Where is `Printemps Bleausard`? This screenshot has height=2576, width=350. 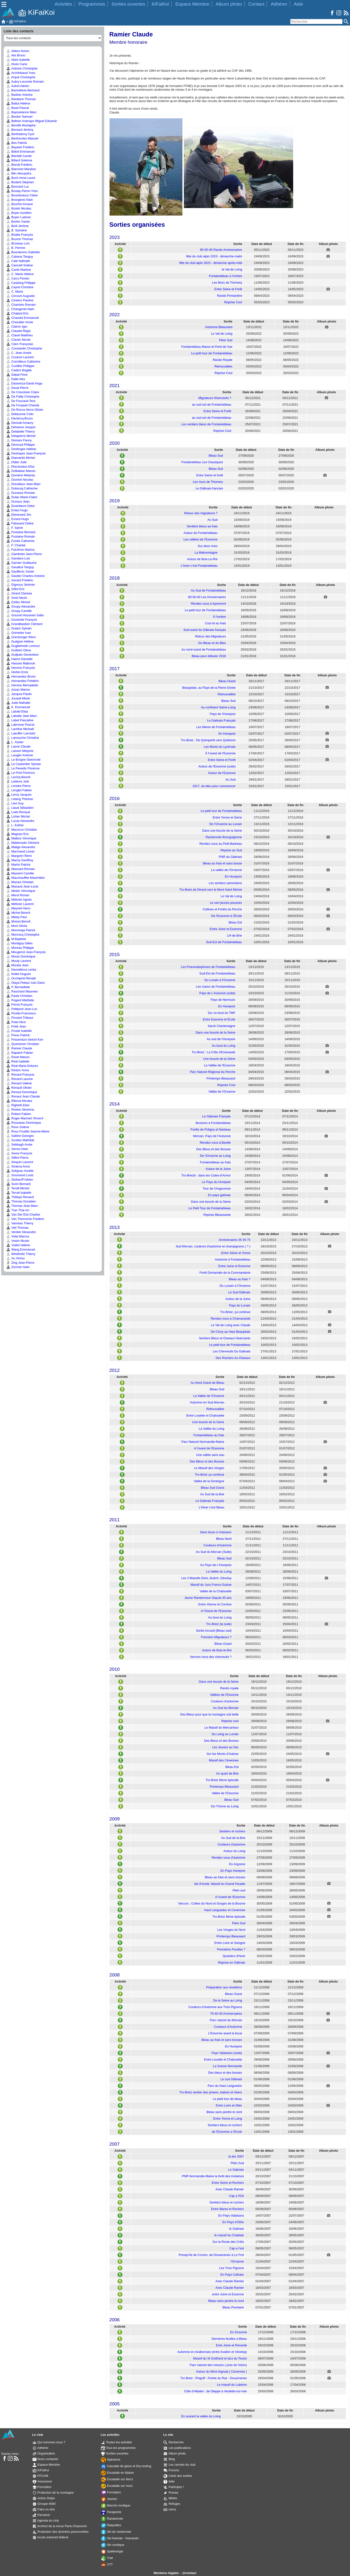
Printemps Bleausard is located at coordinates (220, 1078).